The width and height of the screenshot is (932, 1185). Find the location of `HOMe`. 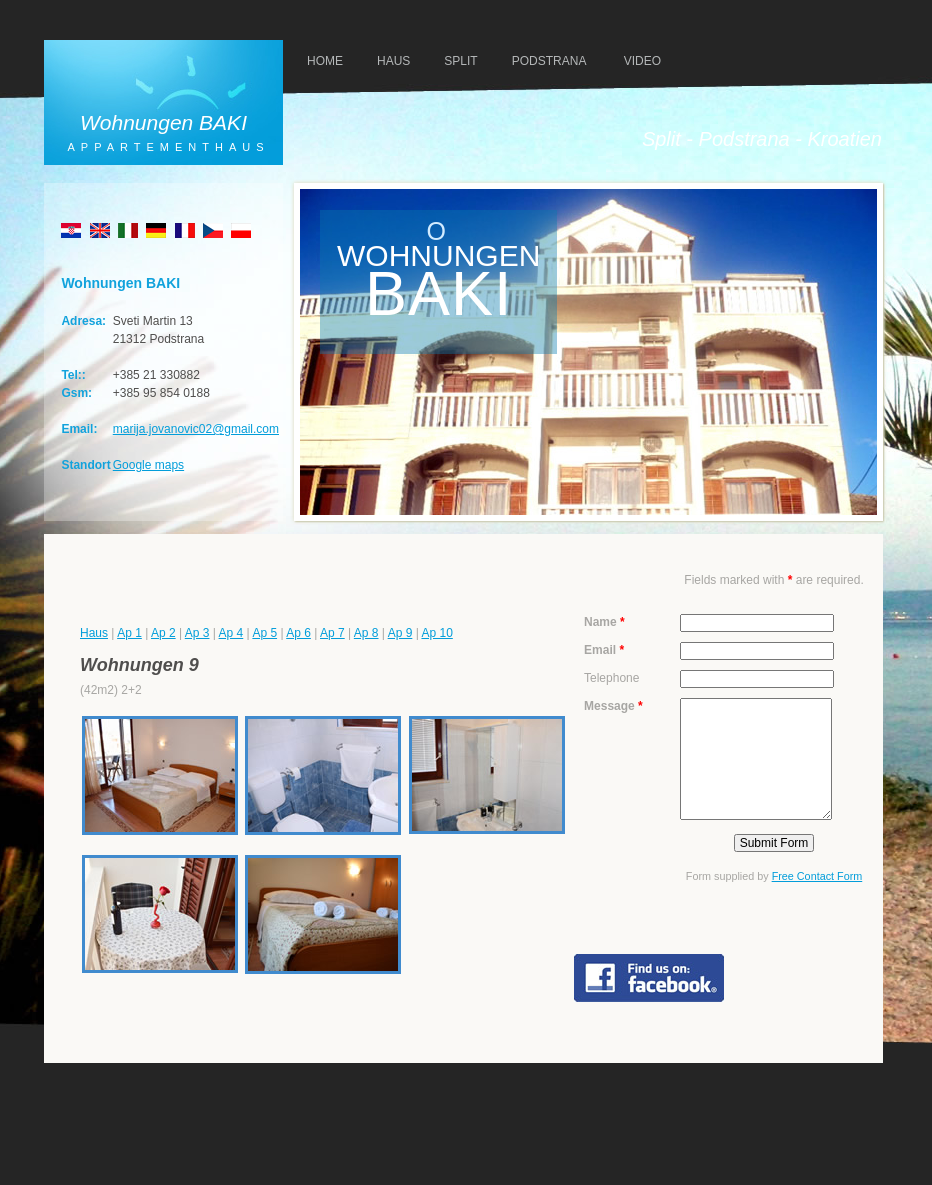

HOMe is located at coordinates (325, 61).